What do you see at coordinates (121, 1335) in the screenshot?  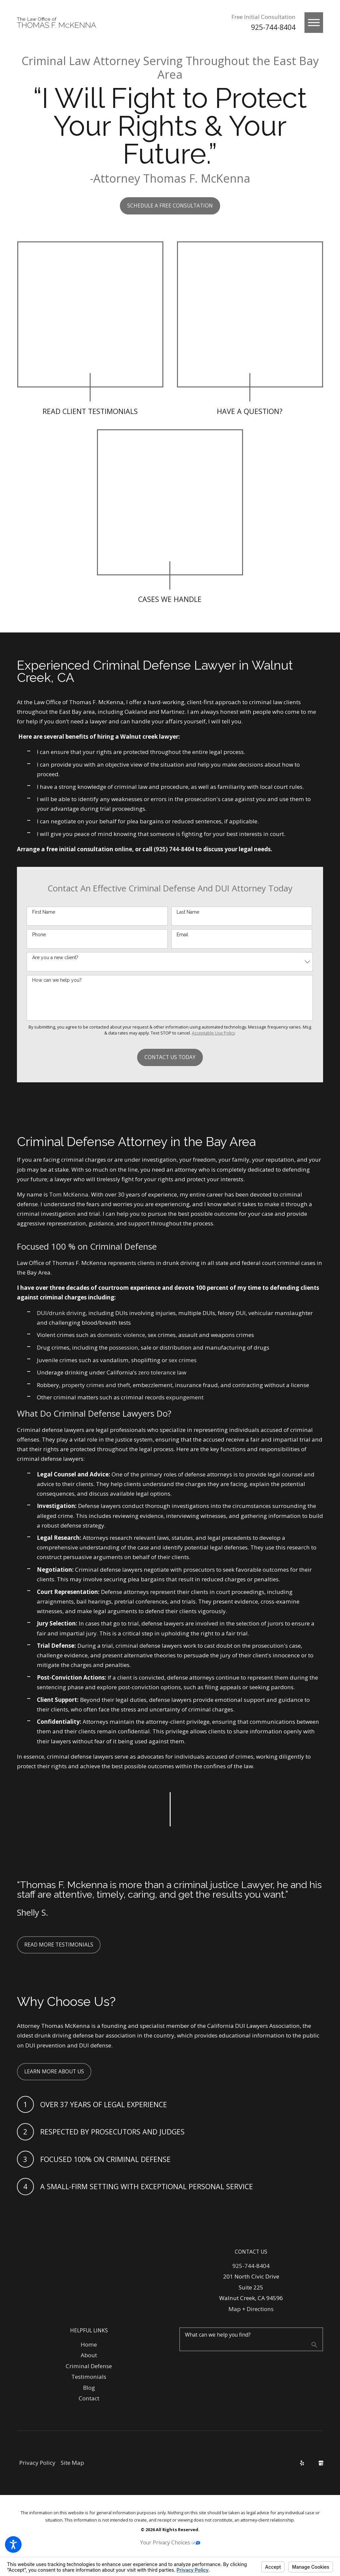 I see `domestic violence` at bounding box center [121, 1335].